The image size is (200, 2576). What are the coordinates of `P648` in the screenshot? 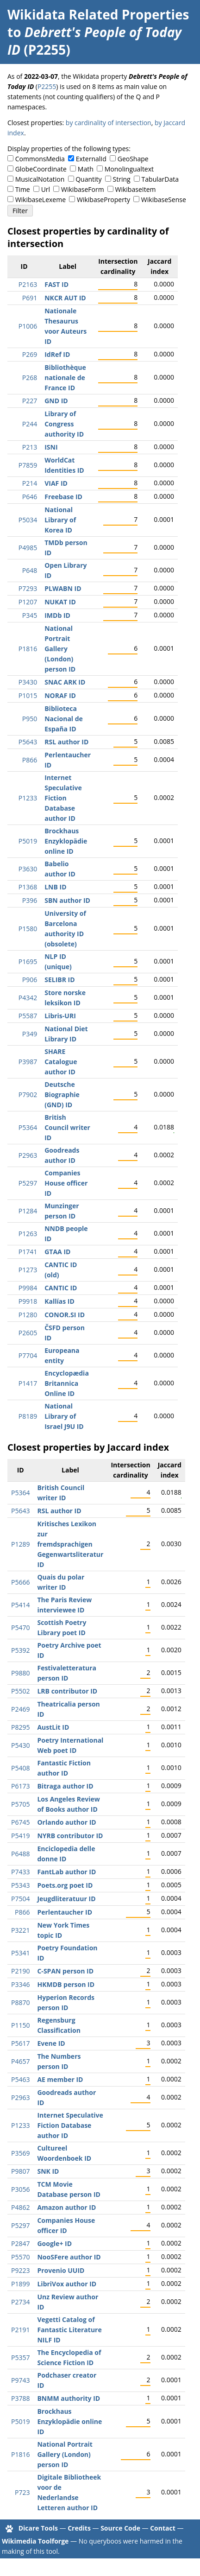 It's located at (29, 570).